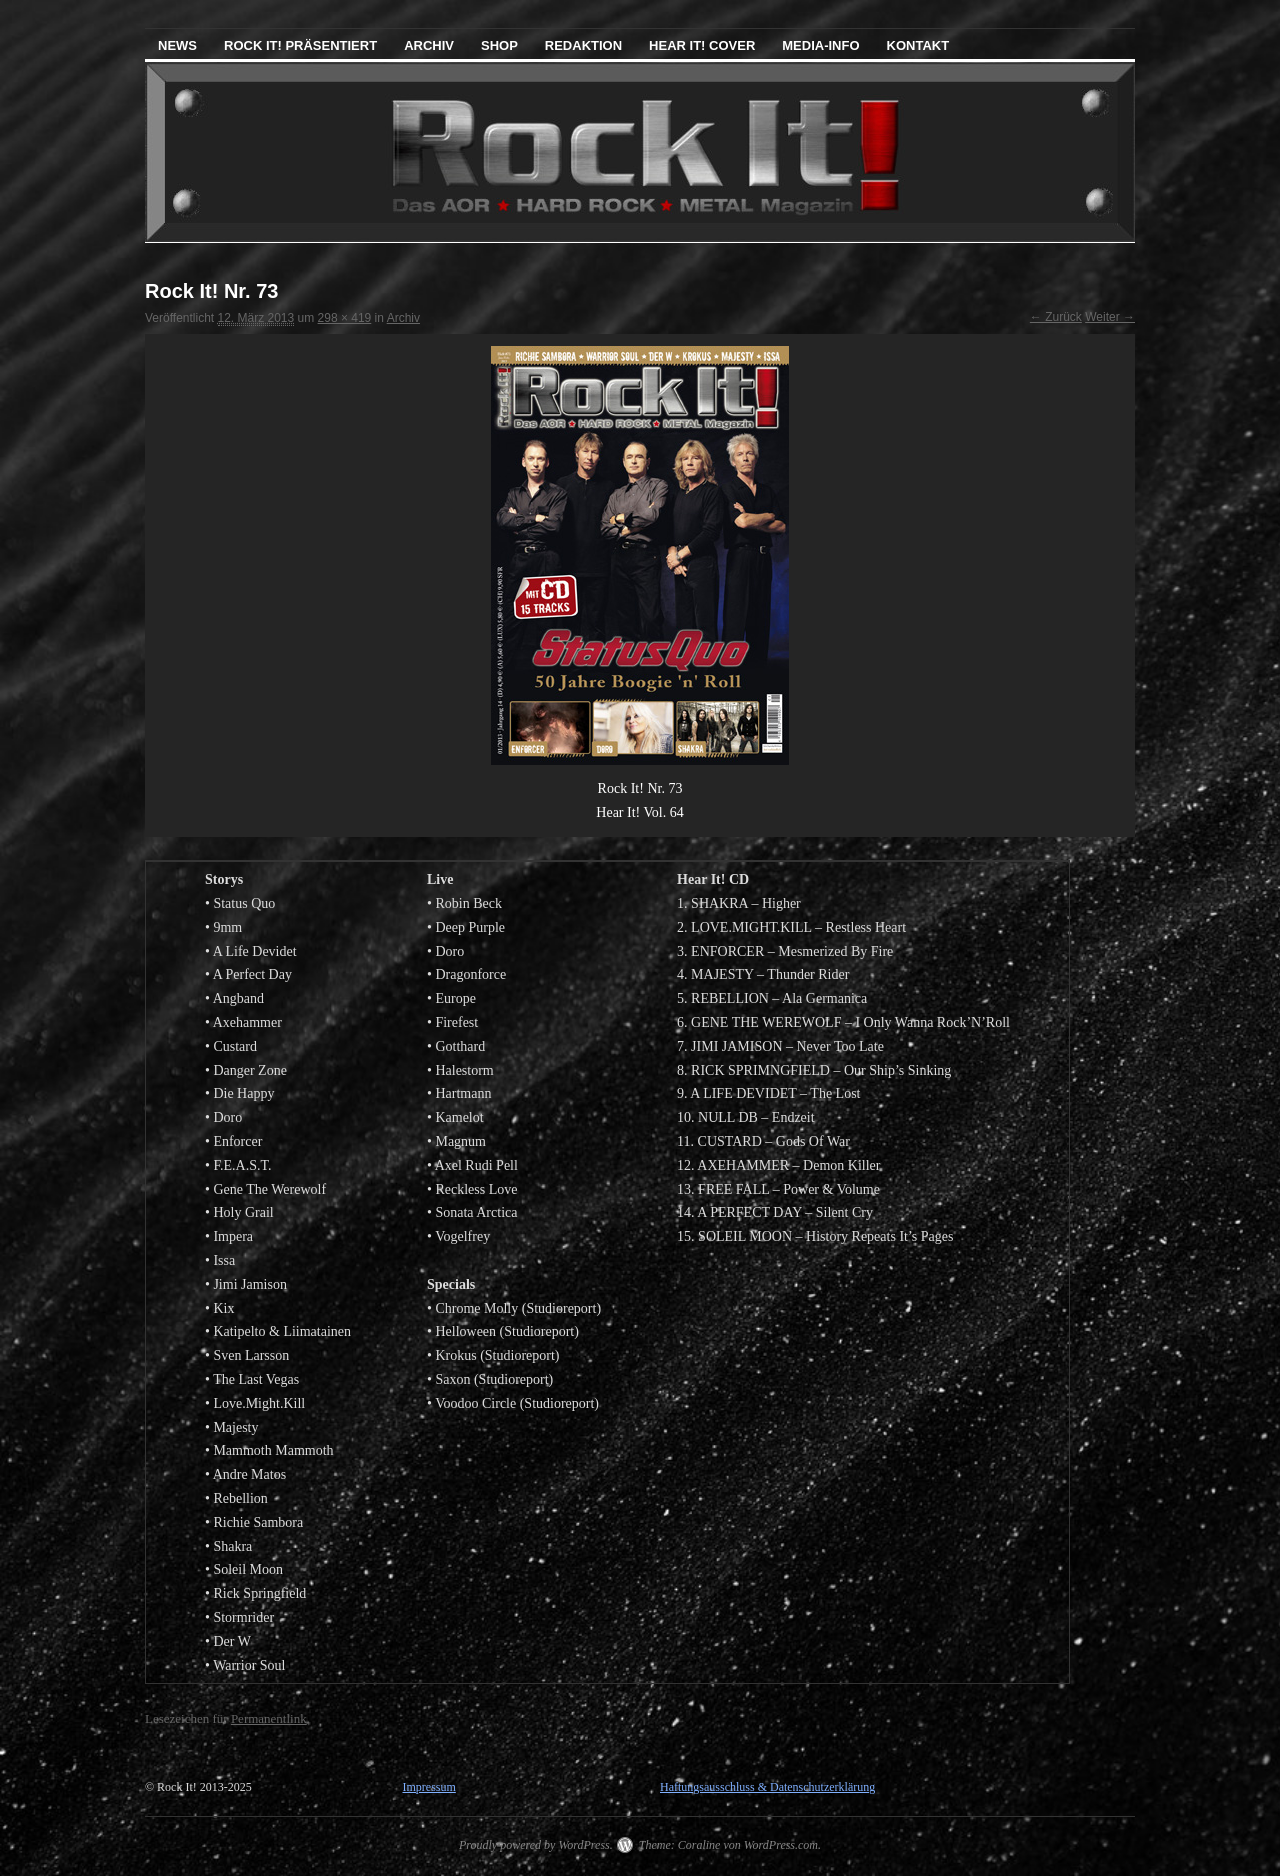 Image resolution: width=1280 pixels, height=1876 pixels. I want to click on Kontakt, so click(918, 45).